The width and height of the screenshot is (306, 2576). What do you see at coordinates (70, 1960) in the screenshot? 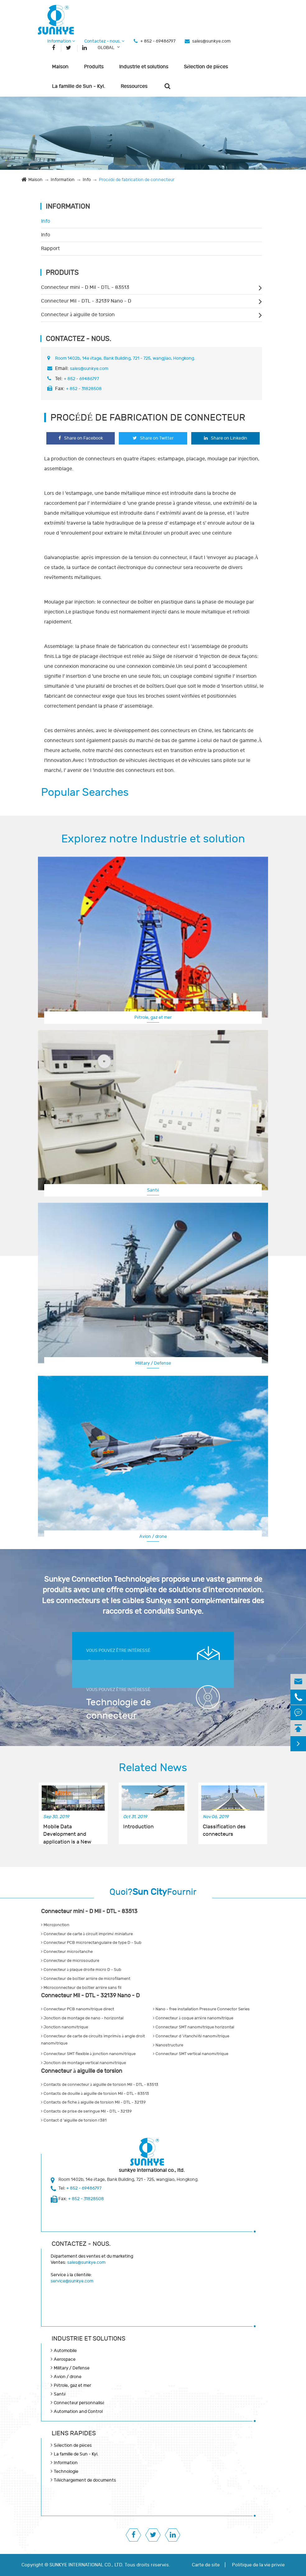
I see `Connecteur de microsoudure` at bounding box center [70, 1960].